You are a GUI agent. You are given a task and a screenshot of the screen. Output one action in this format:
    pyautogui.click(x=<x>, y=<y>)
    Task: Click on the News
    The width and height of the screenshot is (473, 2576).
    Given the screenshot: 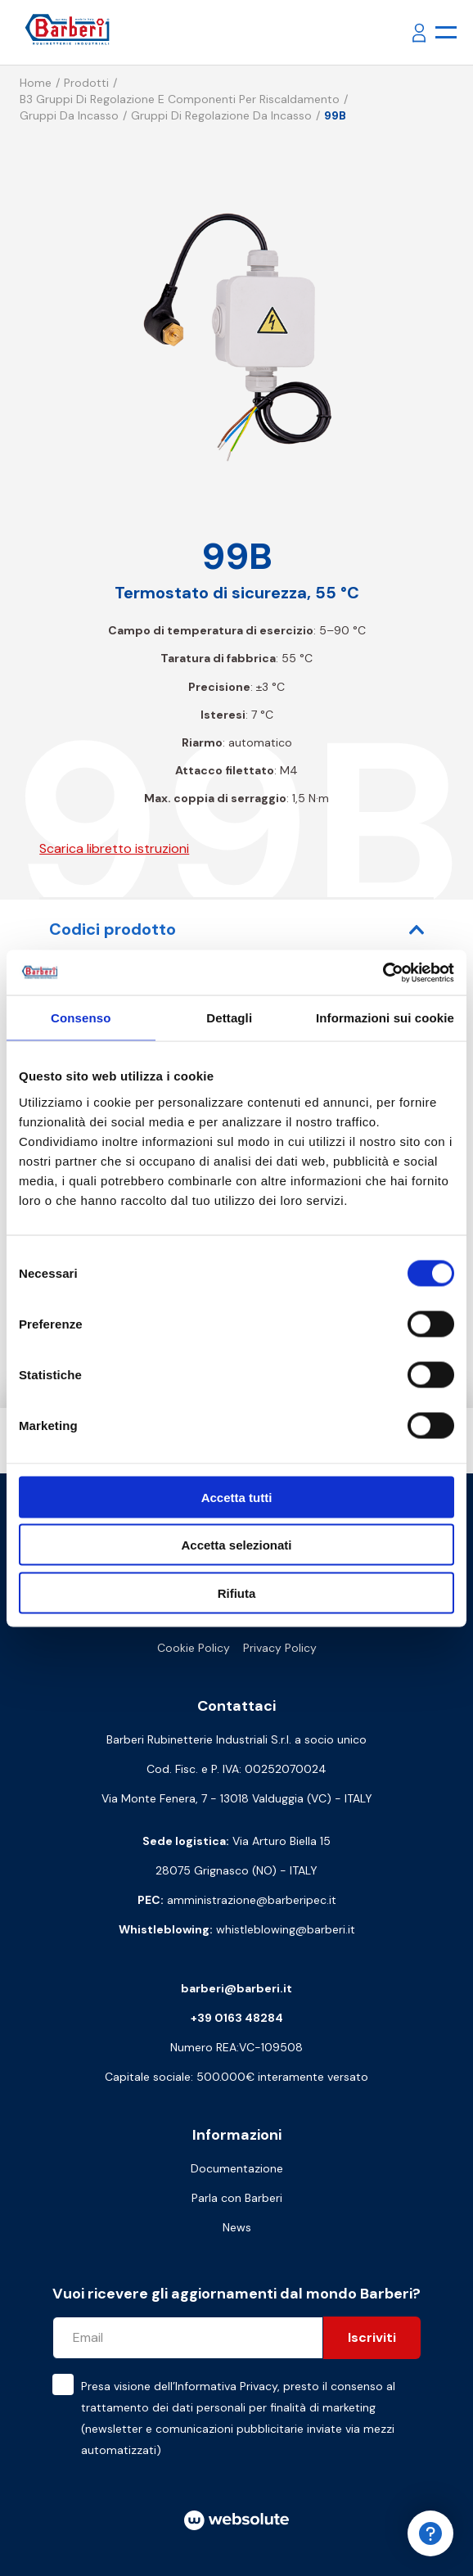 What is the action you would take?
    pyautogui.click(x=237, y=2227)
    